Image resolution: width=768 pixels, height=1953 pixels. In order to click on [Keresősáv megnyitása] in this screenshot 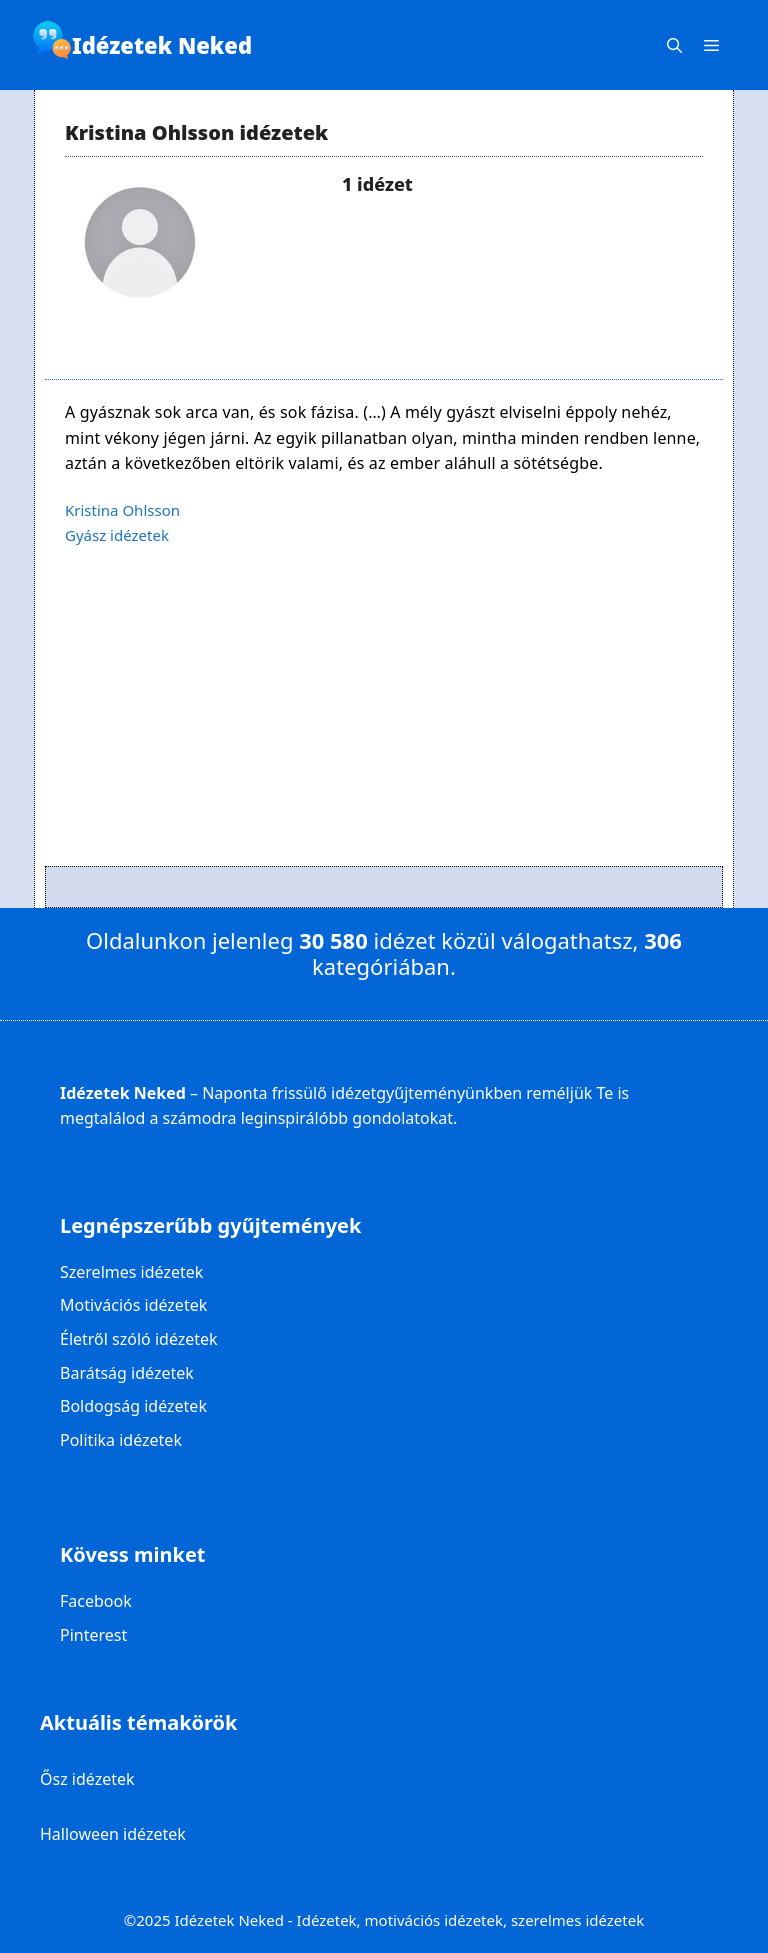, I will do `click(674, 45)`.